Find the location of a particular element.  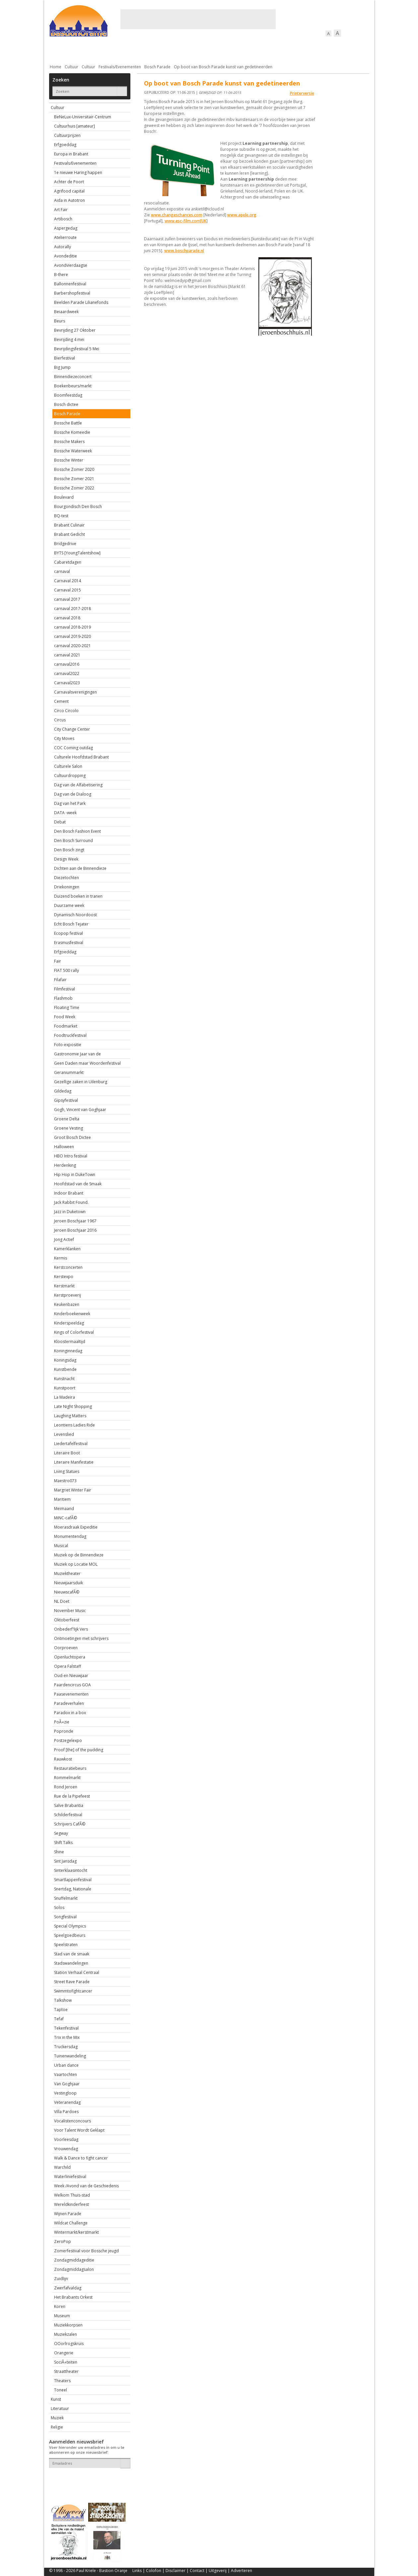

[presentation] is located at coordinates (88, 2480).